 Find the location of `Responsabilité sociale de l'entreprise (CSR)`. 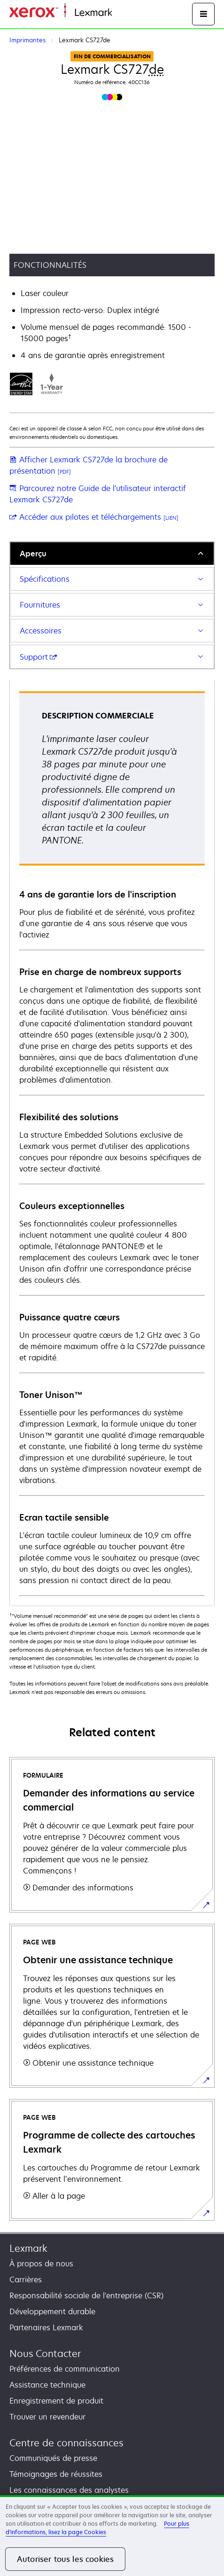

Responsabilité sociale de l'entreprise (CSR) is located at coordinates (86, 2295).